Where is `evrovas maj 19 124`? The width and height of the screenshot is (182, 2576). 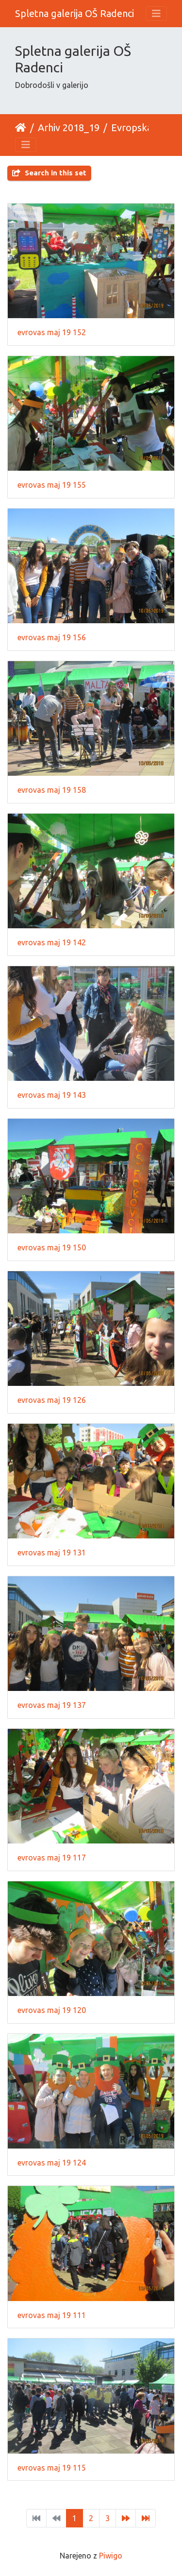 evrovas maj 19 124 is located at coordinates (51, 2162).